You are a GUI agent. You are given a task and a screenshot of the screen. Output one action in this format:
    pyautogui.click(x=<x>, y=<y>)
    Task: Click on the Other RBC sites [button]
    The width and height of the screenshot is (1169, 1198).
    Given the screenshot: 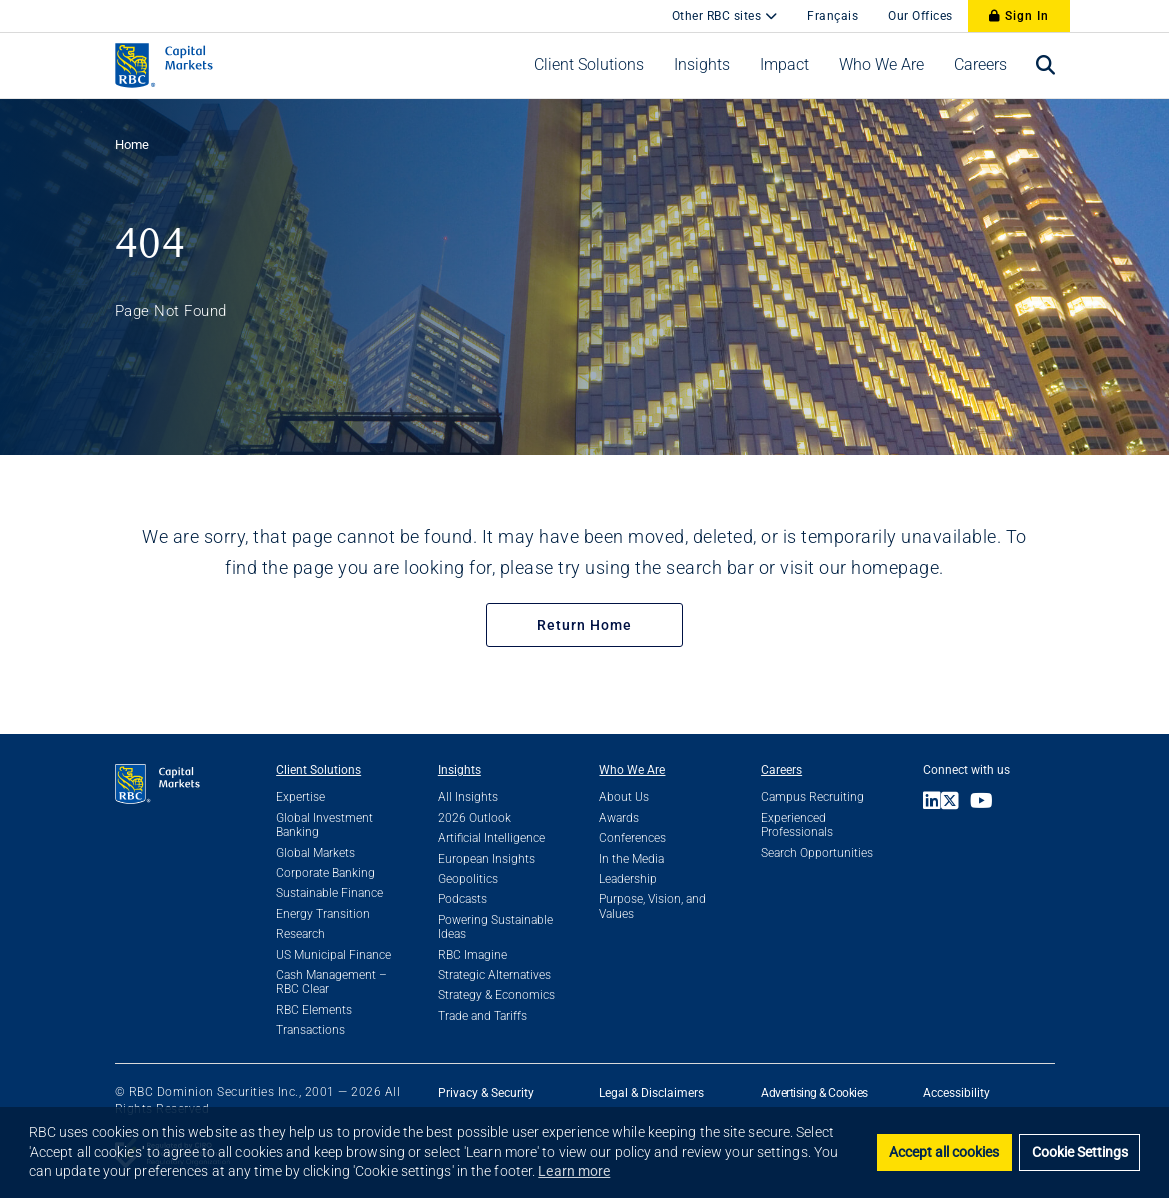 What is the action you would take?
    pyautogui.click(x=718, y=16)
    